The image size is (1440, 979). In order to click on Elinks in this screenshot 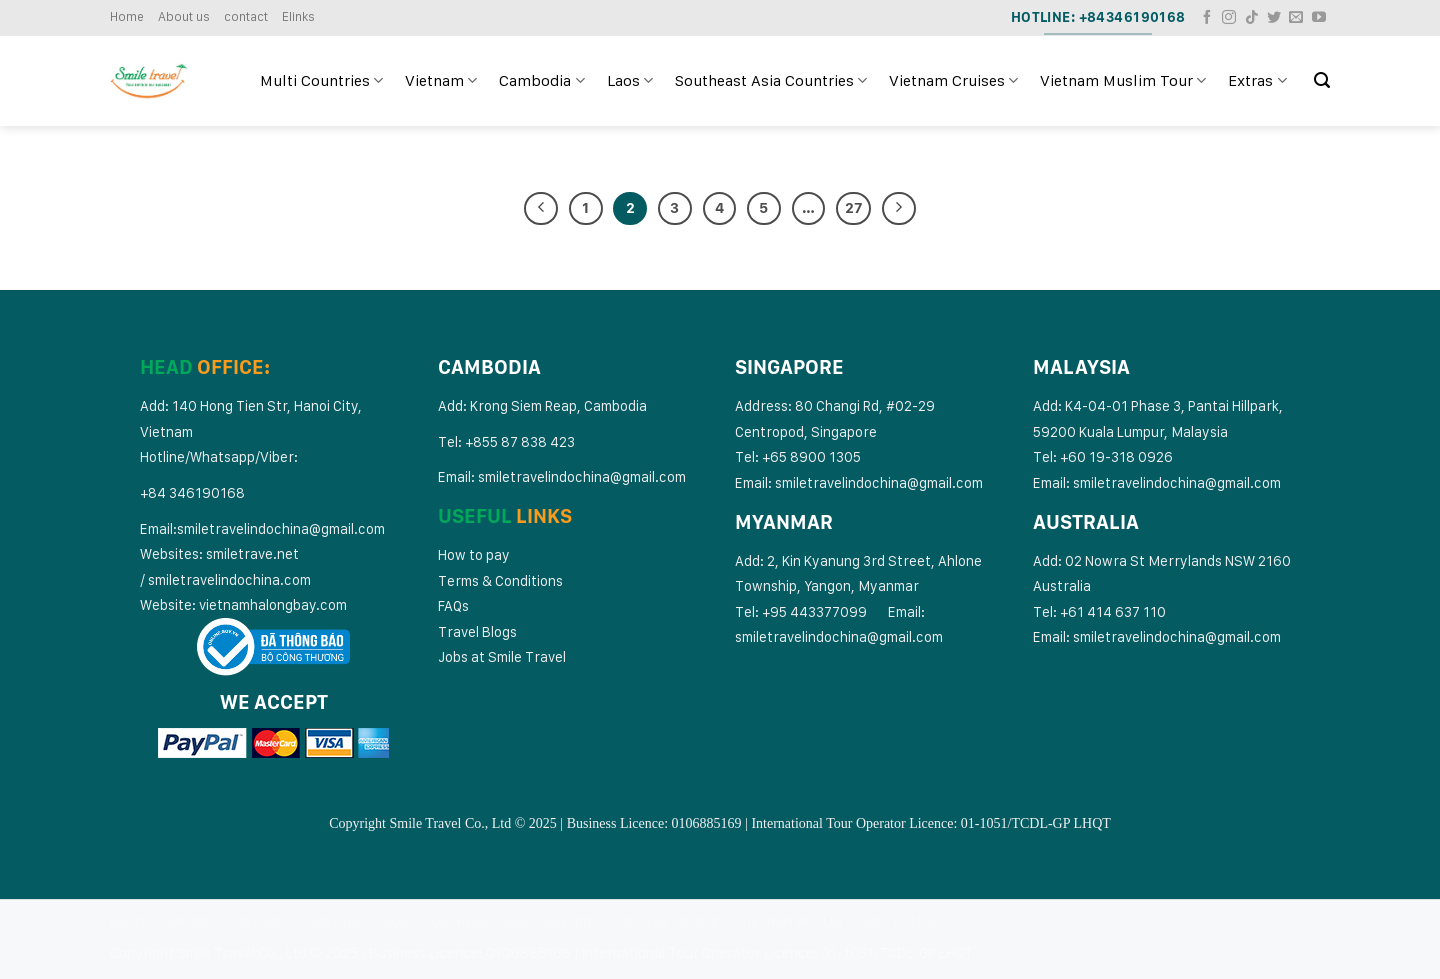, I will do `click(298, 16)`.